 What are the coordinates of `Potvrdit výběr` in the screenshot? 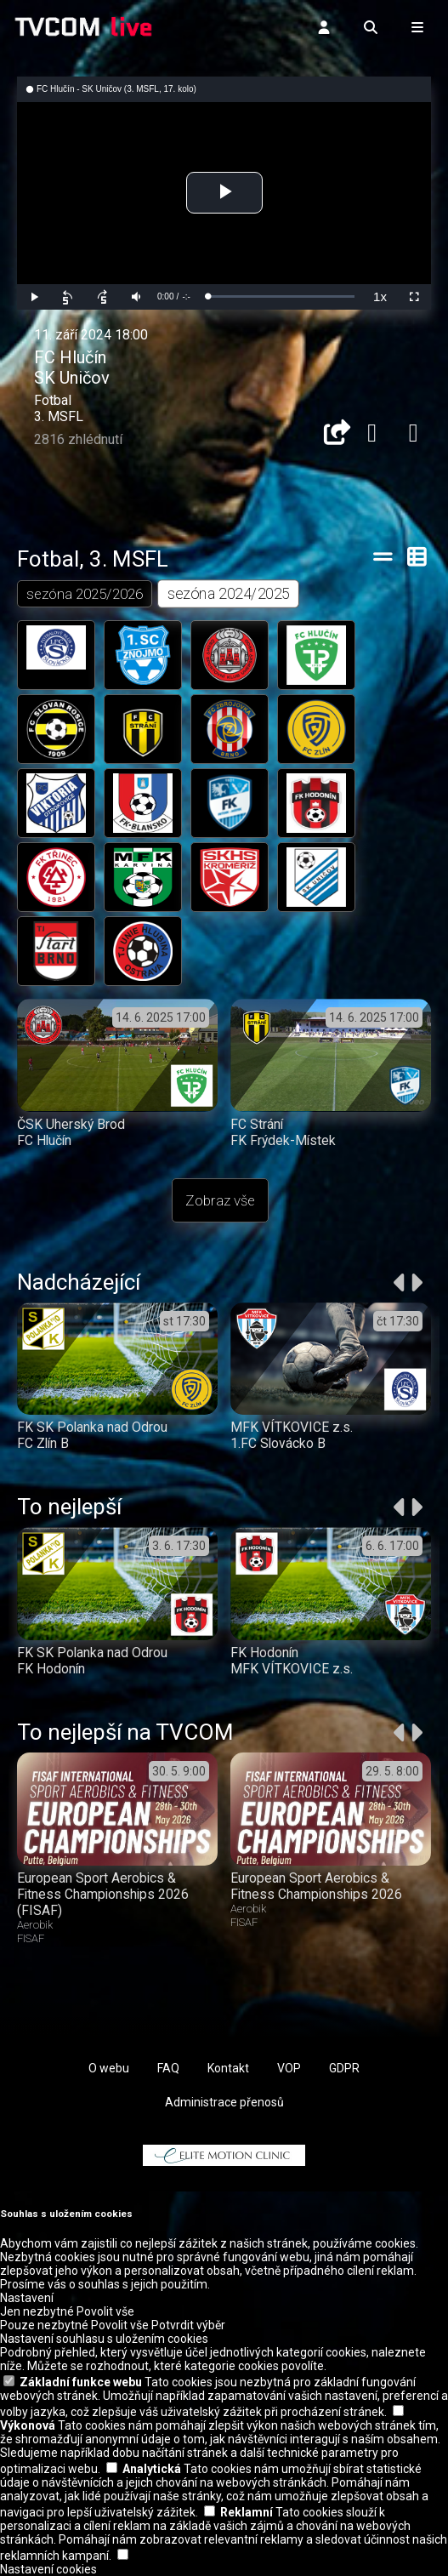 It's located at (188, 2325).